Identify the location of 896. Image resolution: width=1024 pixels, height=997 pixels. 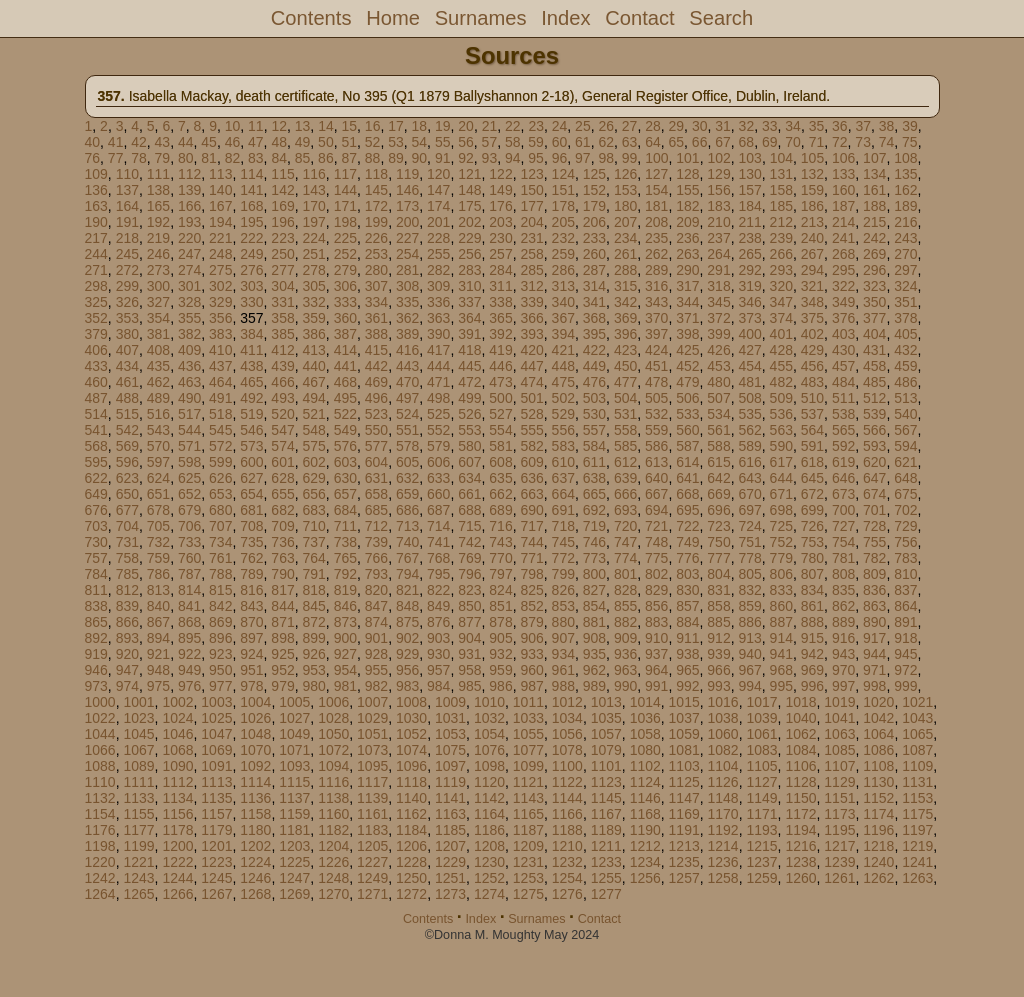
(220, 638).